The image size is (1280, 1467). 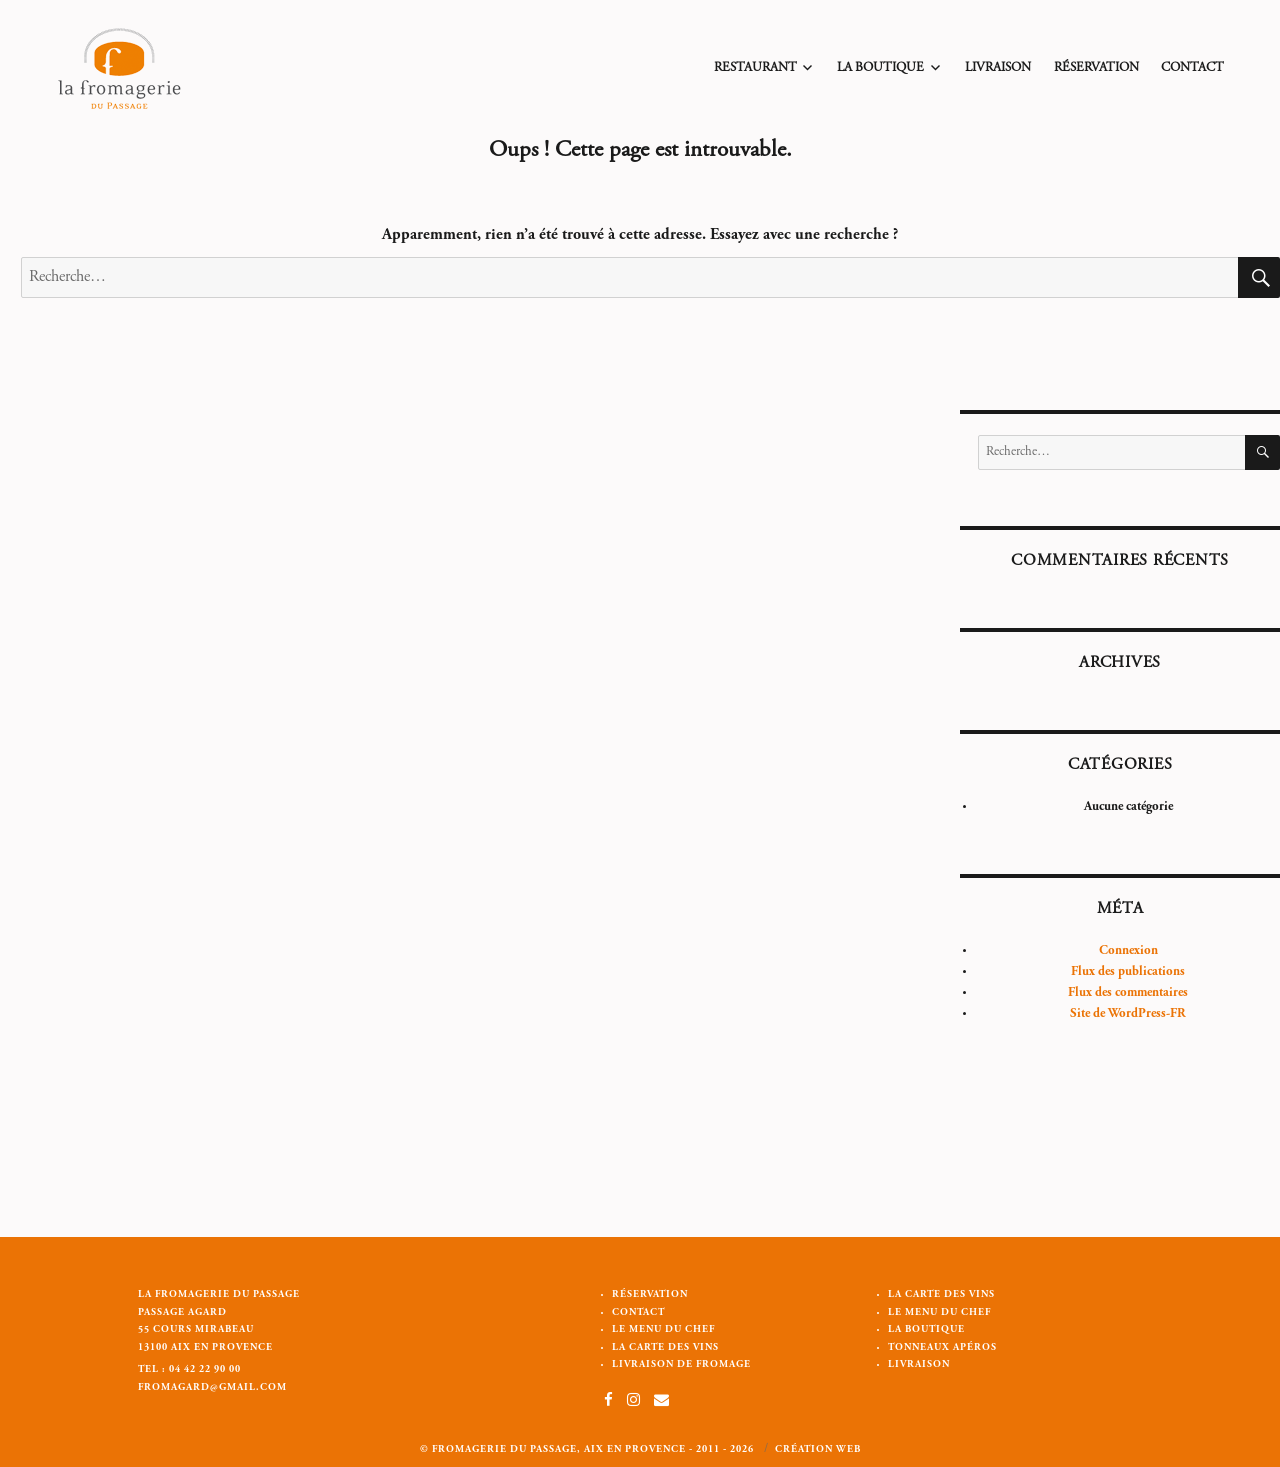 I want to click on Restaurant, so click(x=755, y=68).